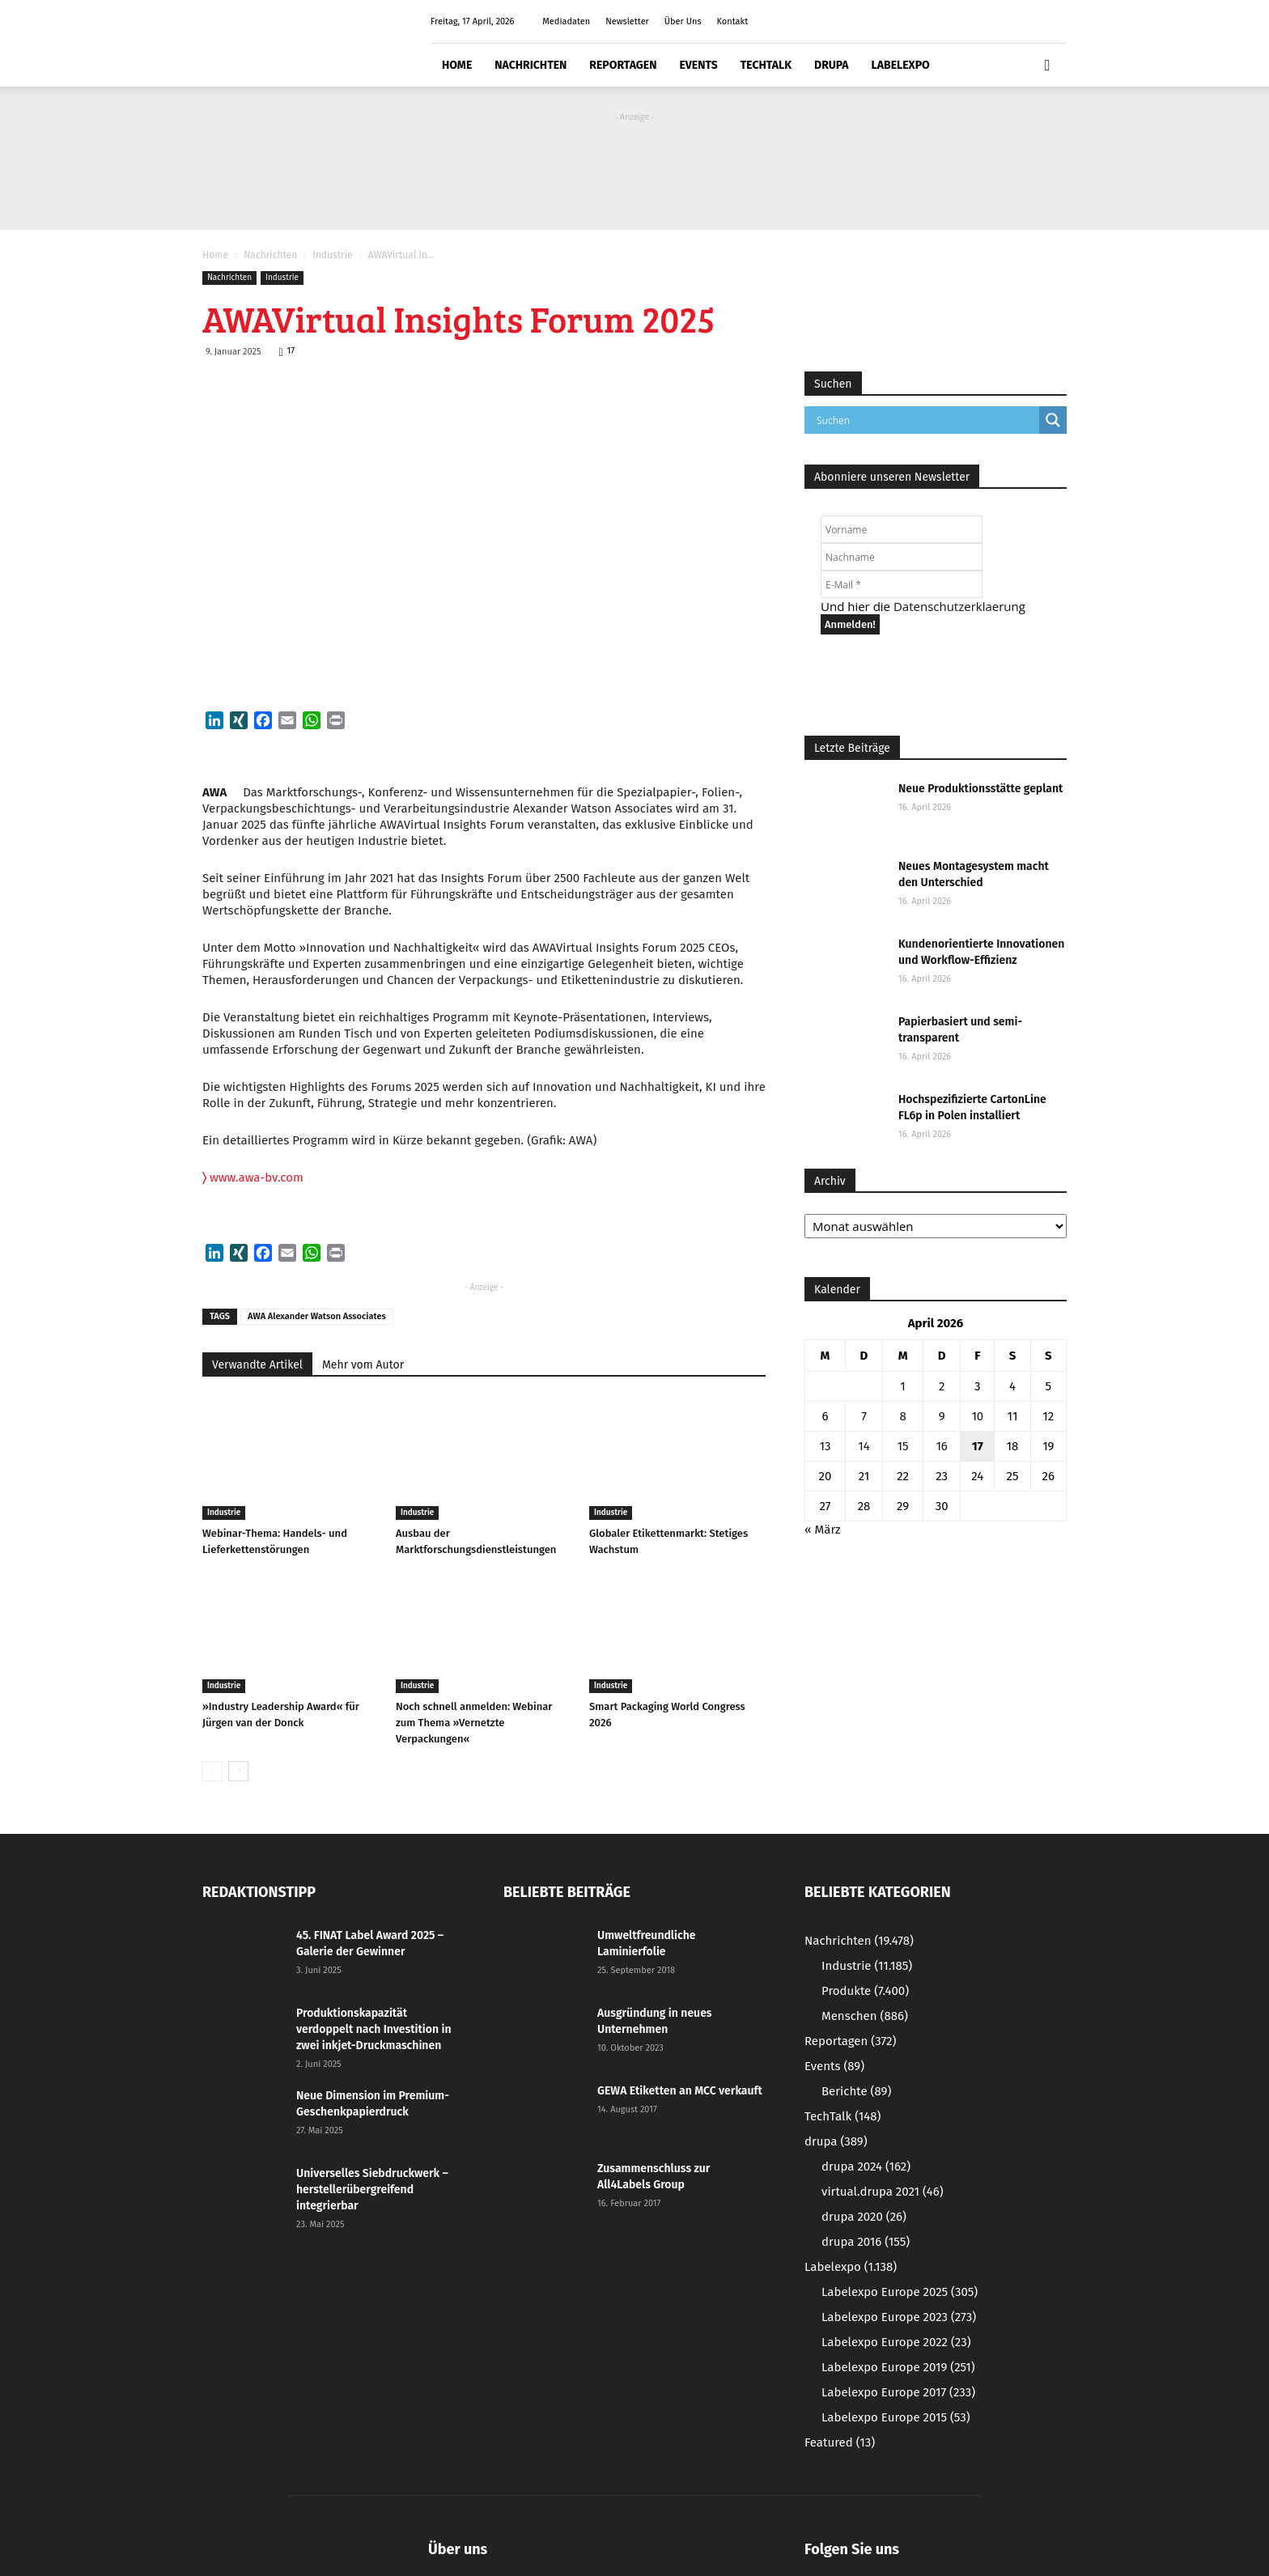 The image size is (1269, 2576). I want to click on Über Uns, so click(683, 21).